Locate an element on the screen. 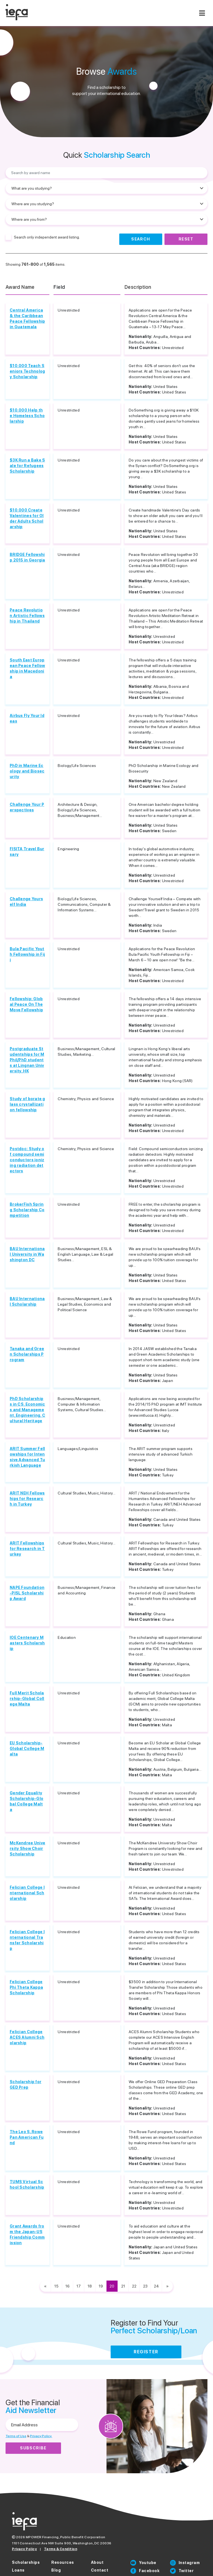  Felician College International Scholarship is located at coordinates (27, 1893).